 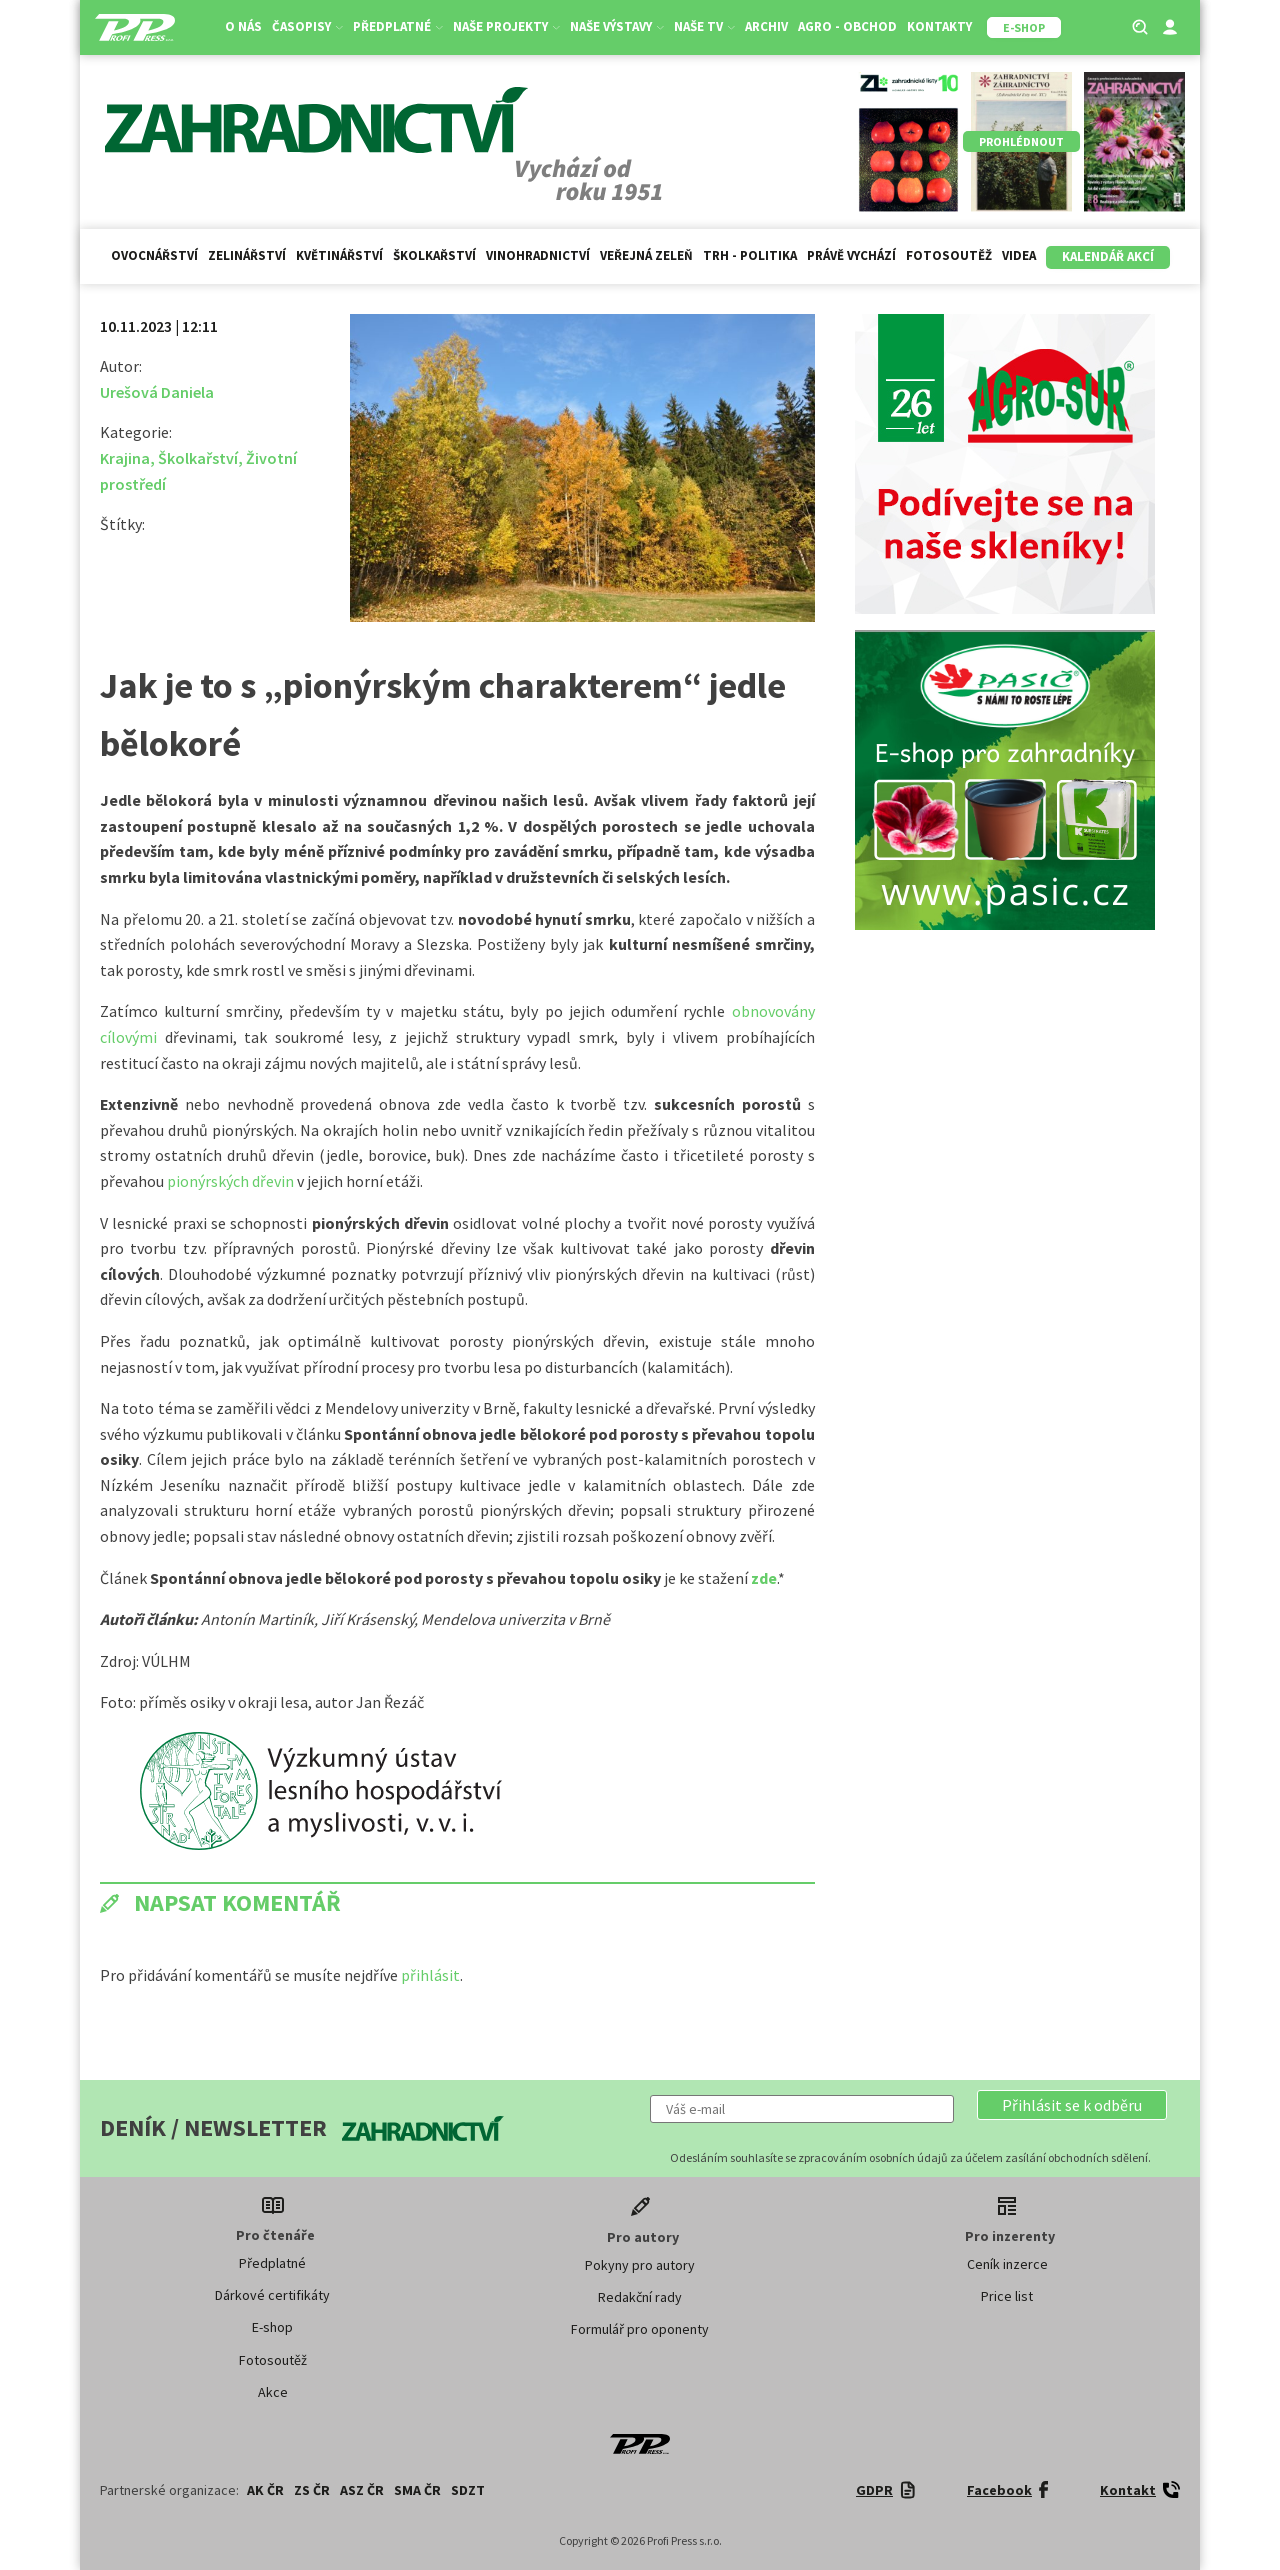 What do you see at coordinates (468, 2490) in the screenshot?
I see `SDZT` at bounding box center [468, 2490].